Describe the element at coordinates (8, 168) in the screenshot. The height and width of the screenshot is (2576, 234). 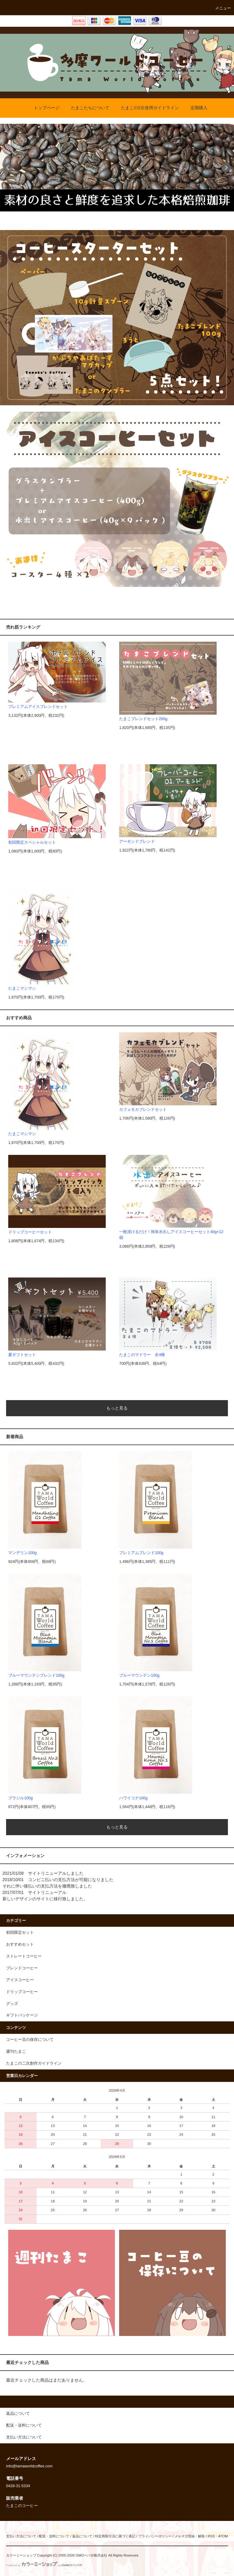
I see `Prev` at that location.